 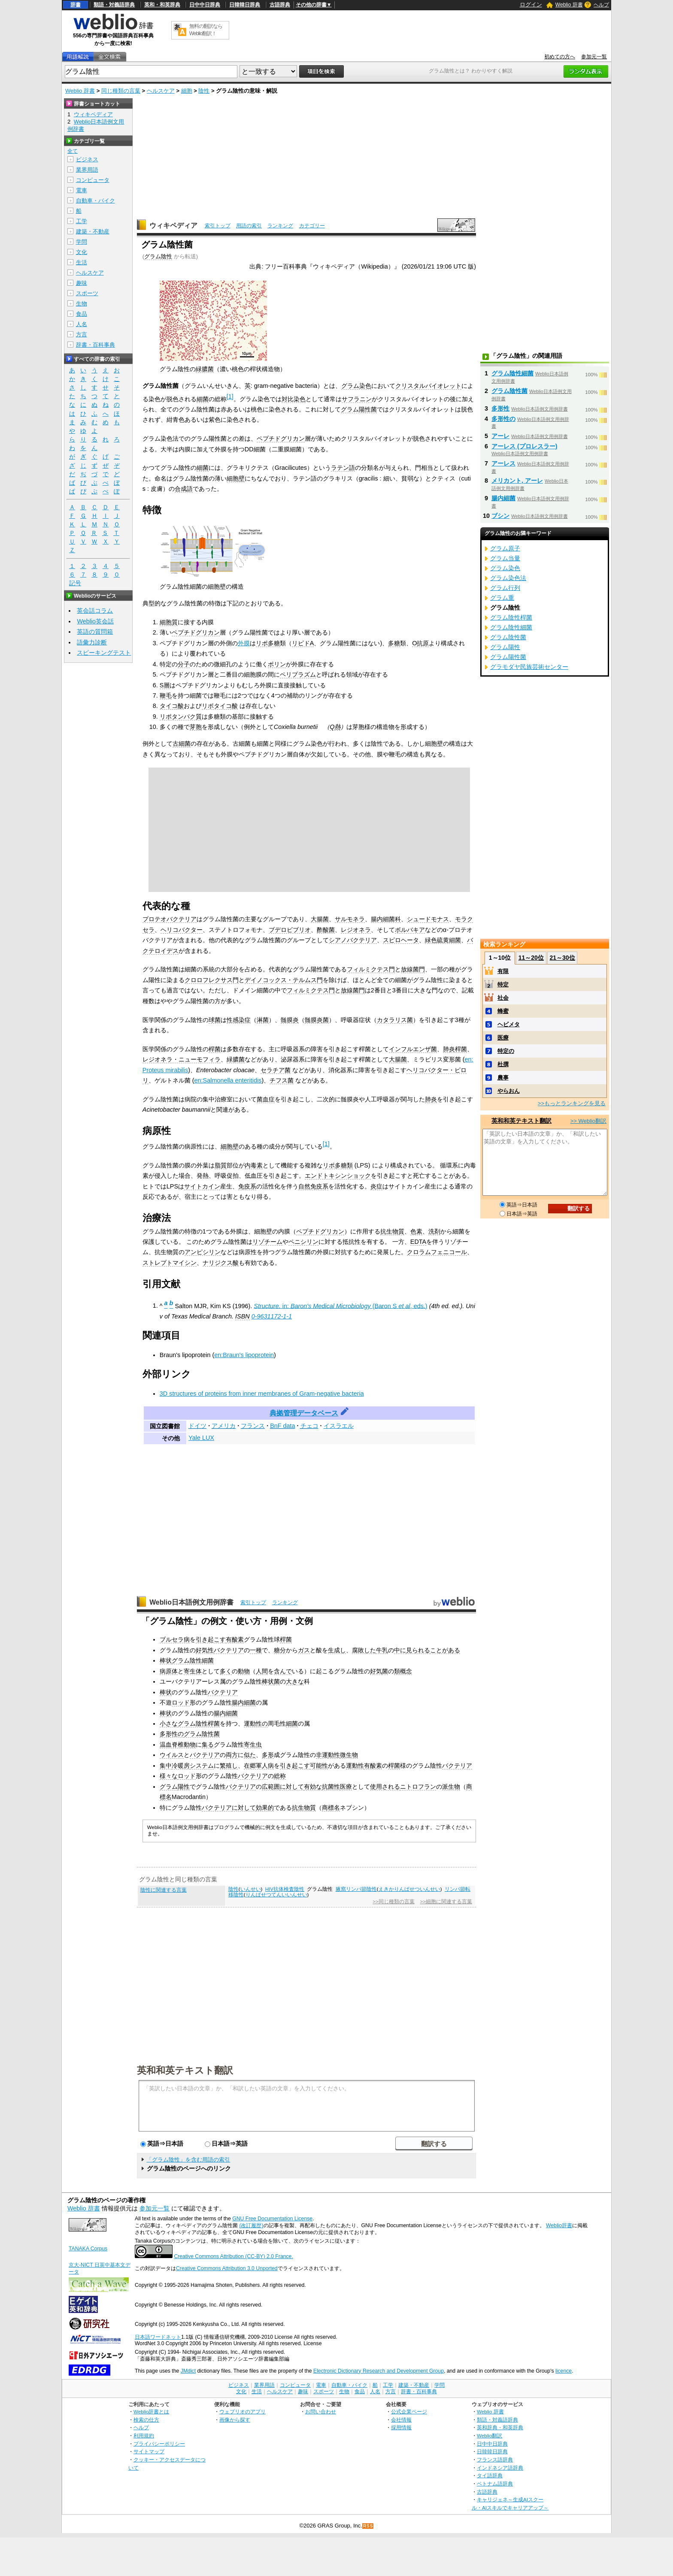 What do you see at coordinates (161, 91) in the screenshot?
I see `ヘルスケア` at bounding box center [161, 91].